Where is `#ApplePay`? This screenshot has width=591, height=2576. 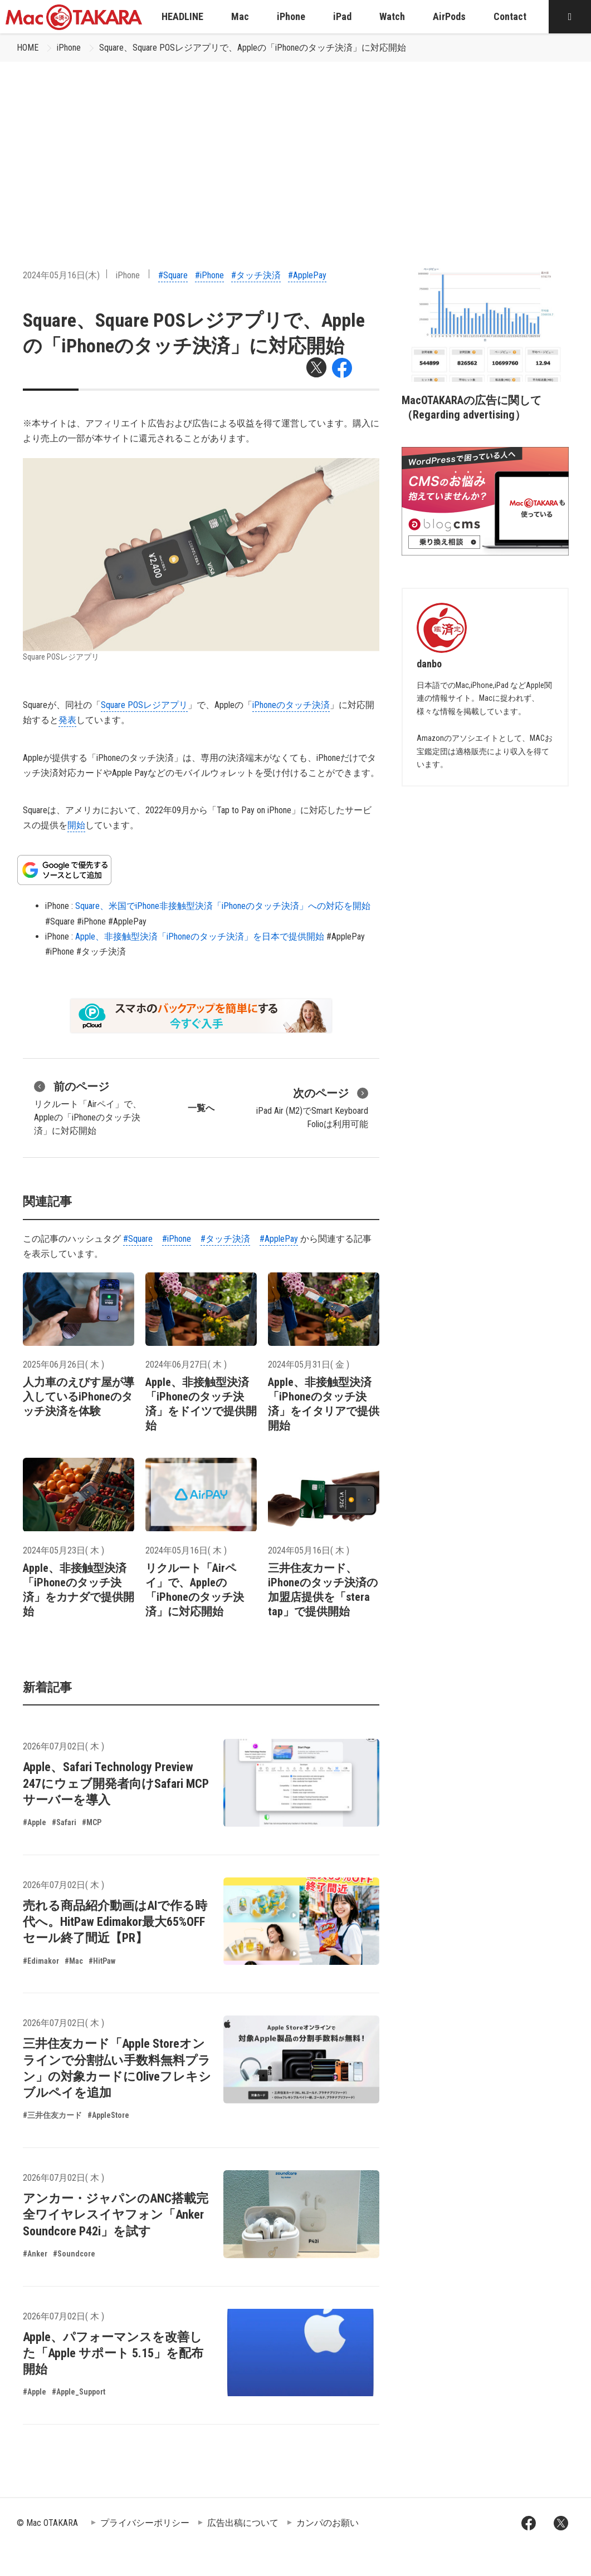 #ApplePay is located at coordinates (307, 275).